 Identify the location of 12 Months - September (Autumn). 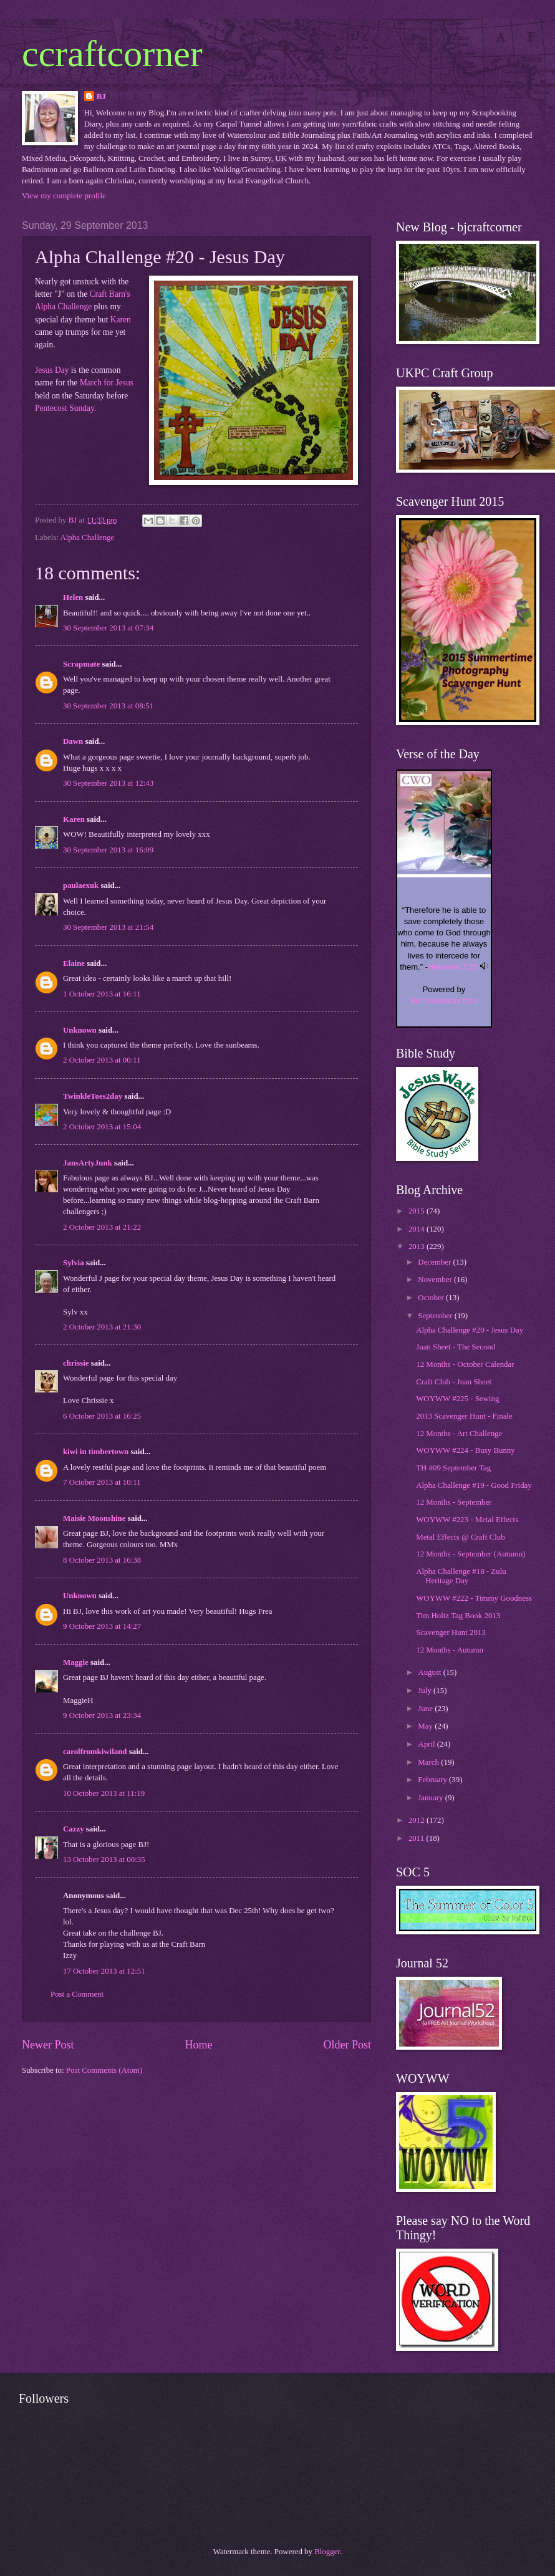
(470, 1554).